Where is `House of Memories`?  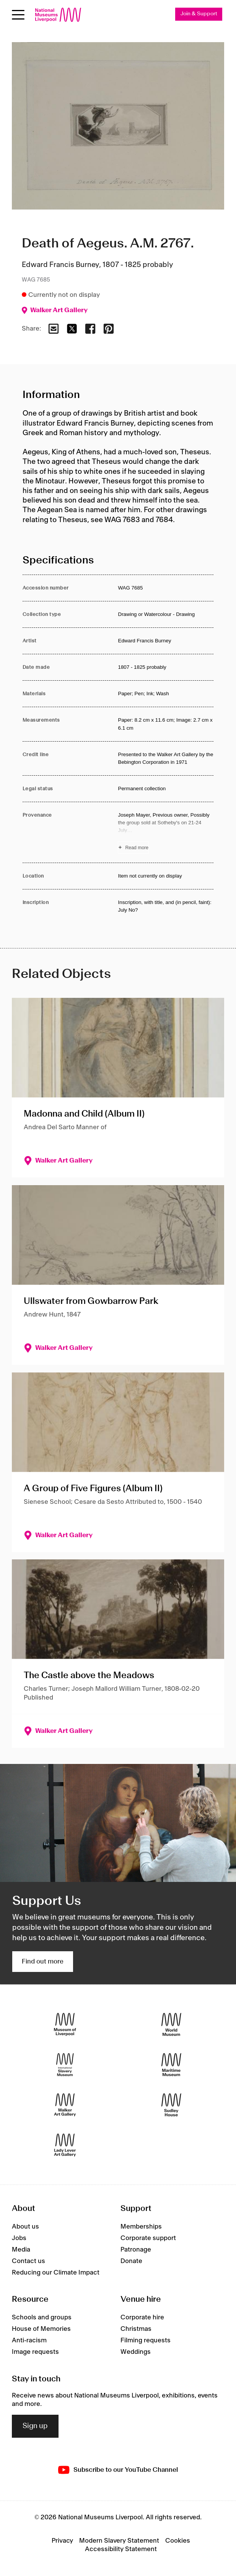
House of Memories is located at coordinates (41, 2328).